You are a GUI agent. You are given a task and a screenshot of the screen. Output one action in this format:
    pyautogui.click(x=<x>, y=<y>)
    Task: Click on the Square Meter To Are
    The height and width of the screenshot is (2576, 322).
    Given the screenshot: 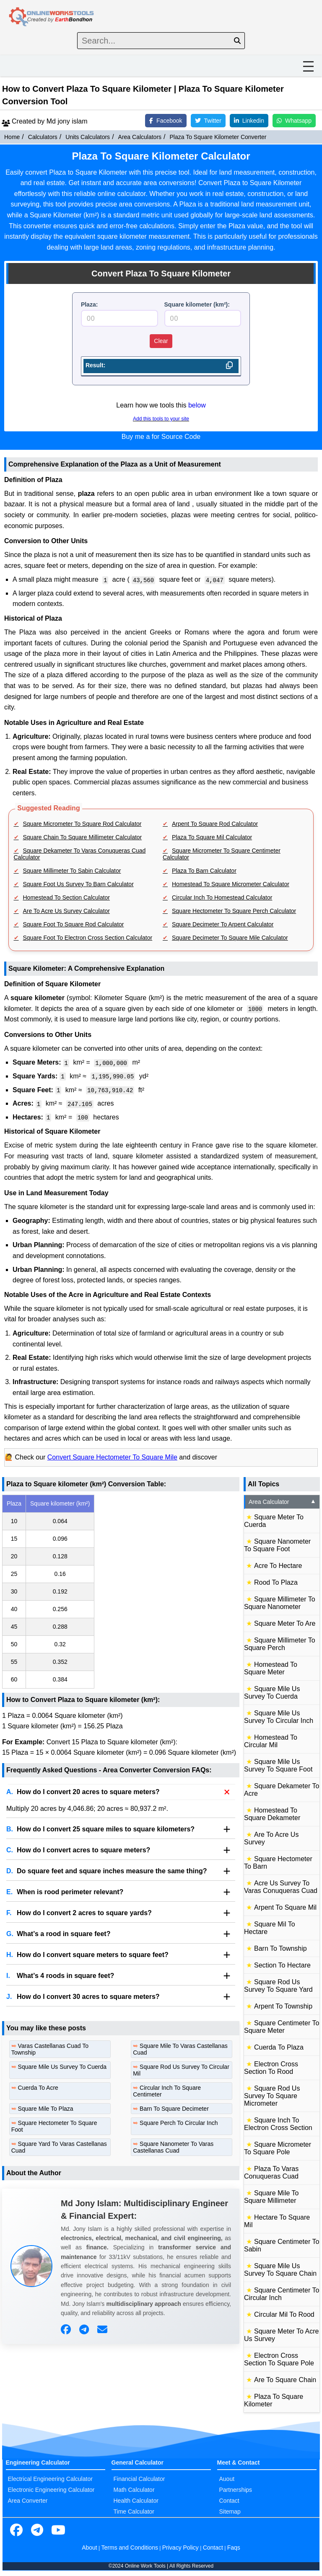 What is the action you would take?
    pyautogui.click(x=284, y=1623)
    